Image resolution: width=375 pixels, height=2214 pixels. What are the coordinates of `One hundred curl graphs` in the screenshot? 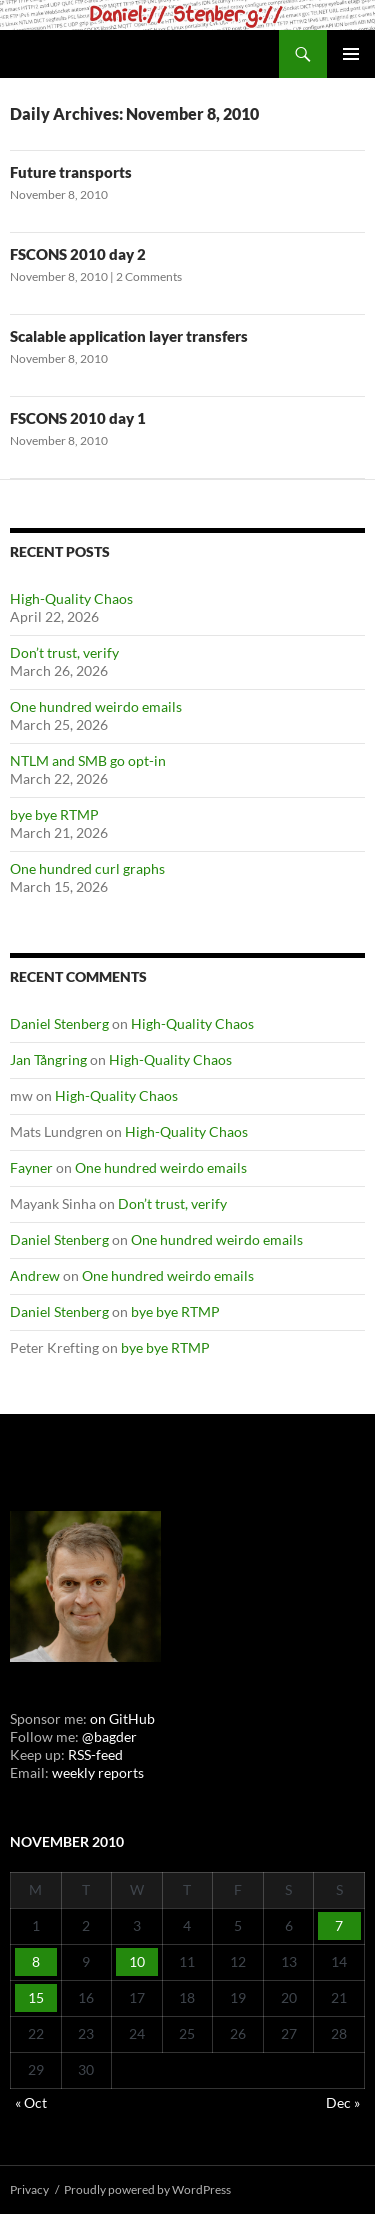 It's located at (87, 868).